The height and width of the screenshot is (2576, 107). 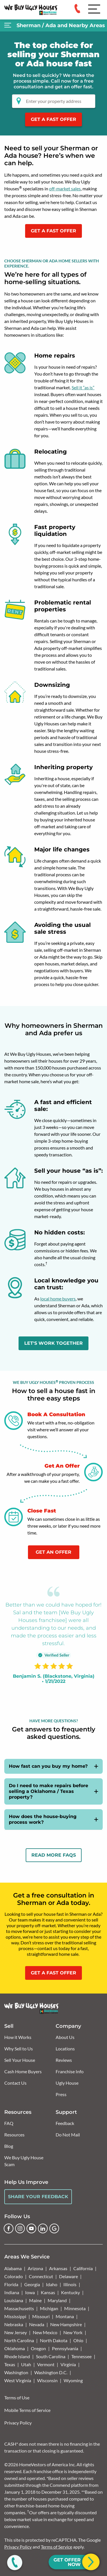 I want to click on Washington D.C., so click(x=50, y=2372).